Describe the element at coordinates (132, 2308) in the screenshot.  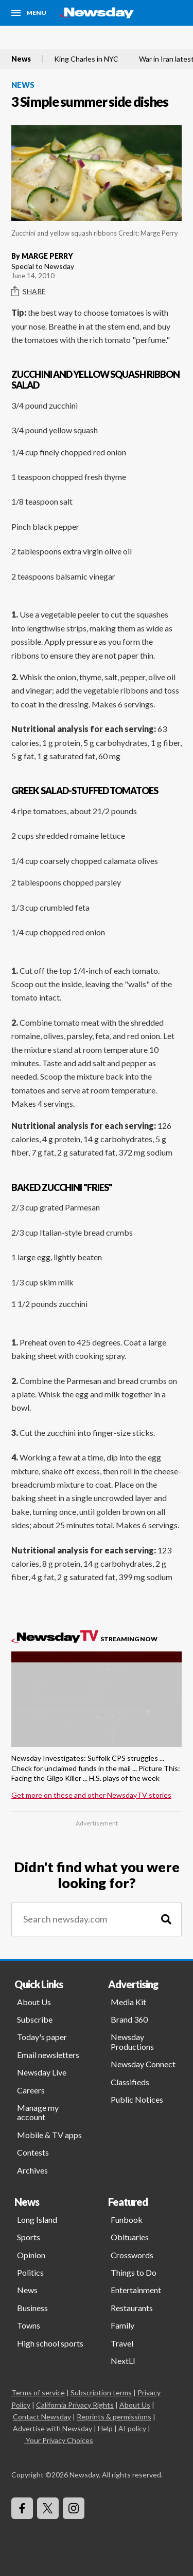
I see `Restaurants` at that location.